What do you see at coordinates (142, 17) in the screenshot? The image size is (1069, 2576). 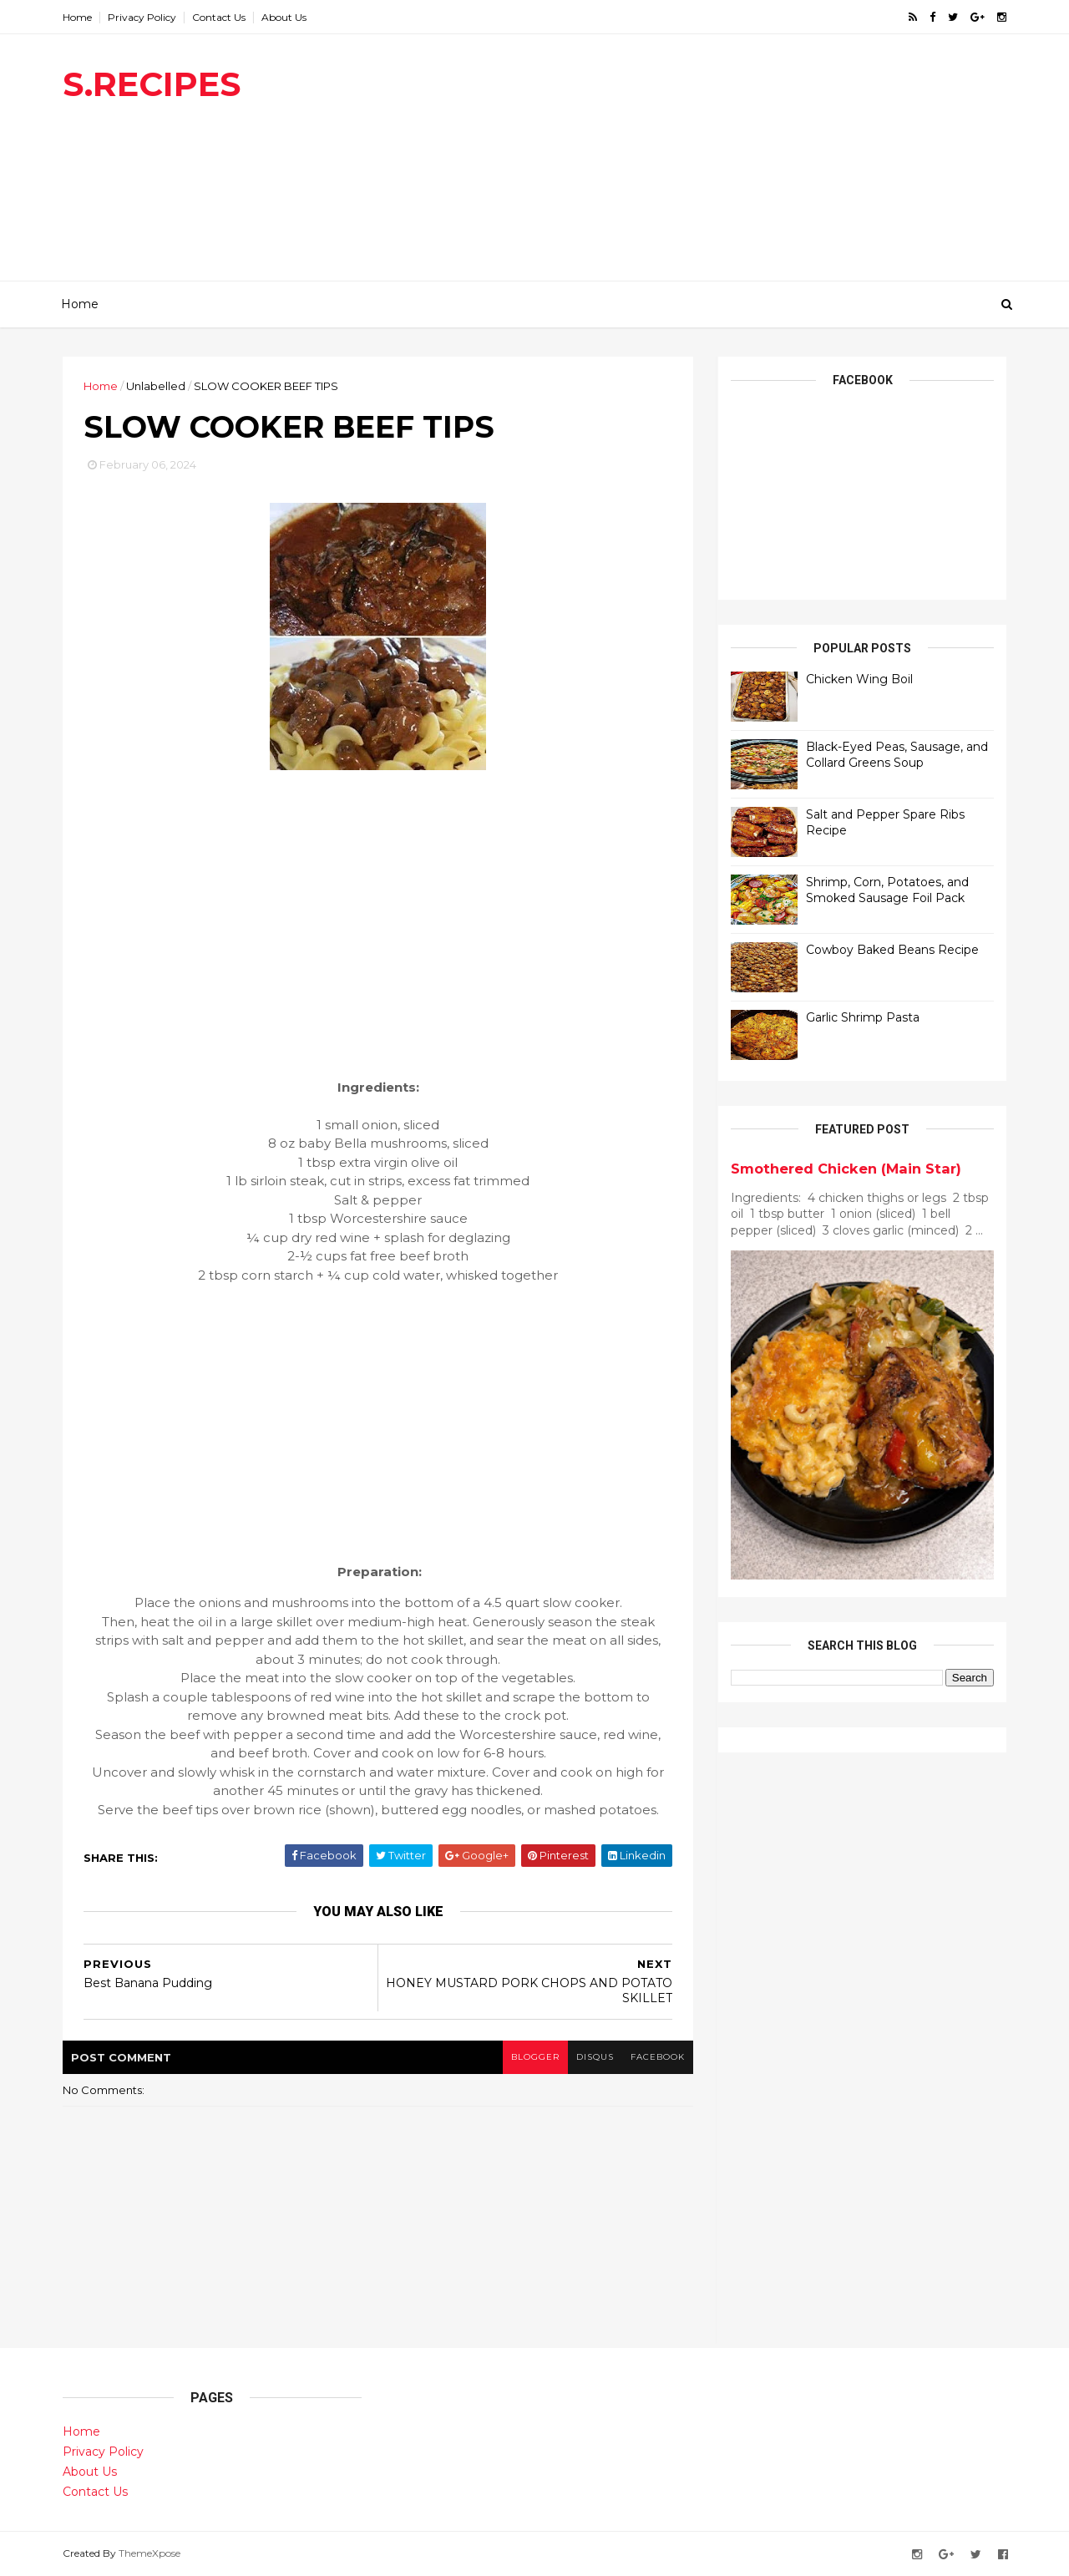 I see `Privacy Policy` at bounding box center [142, 17].